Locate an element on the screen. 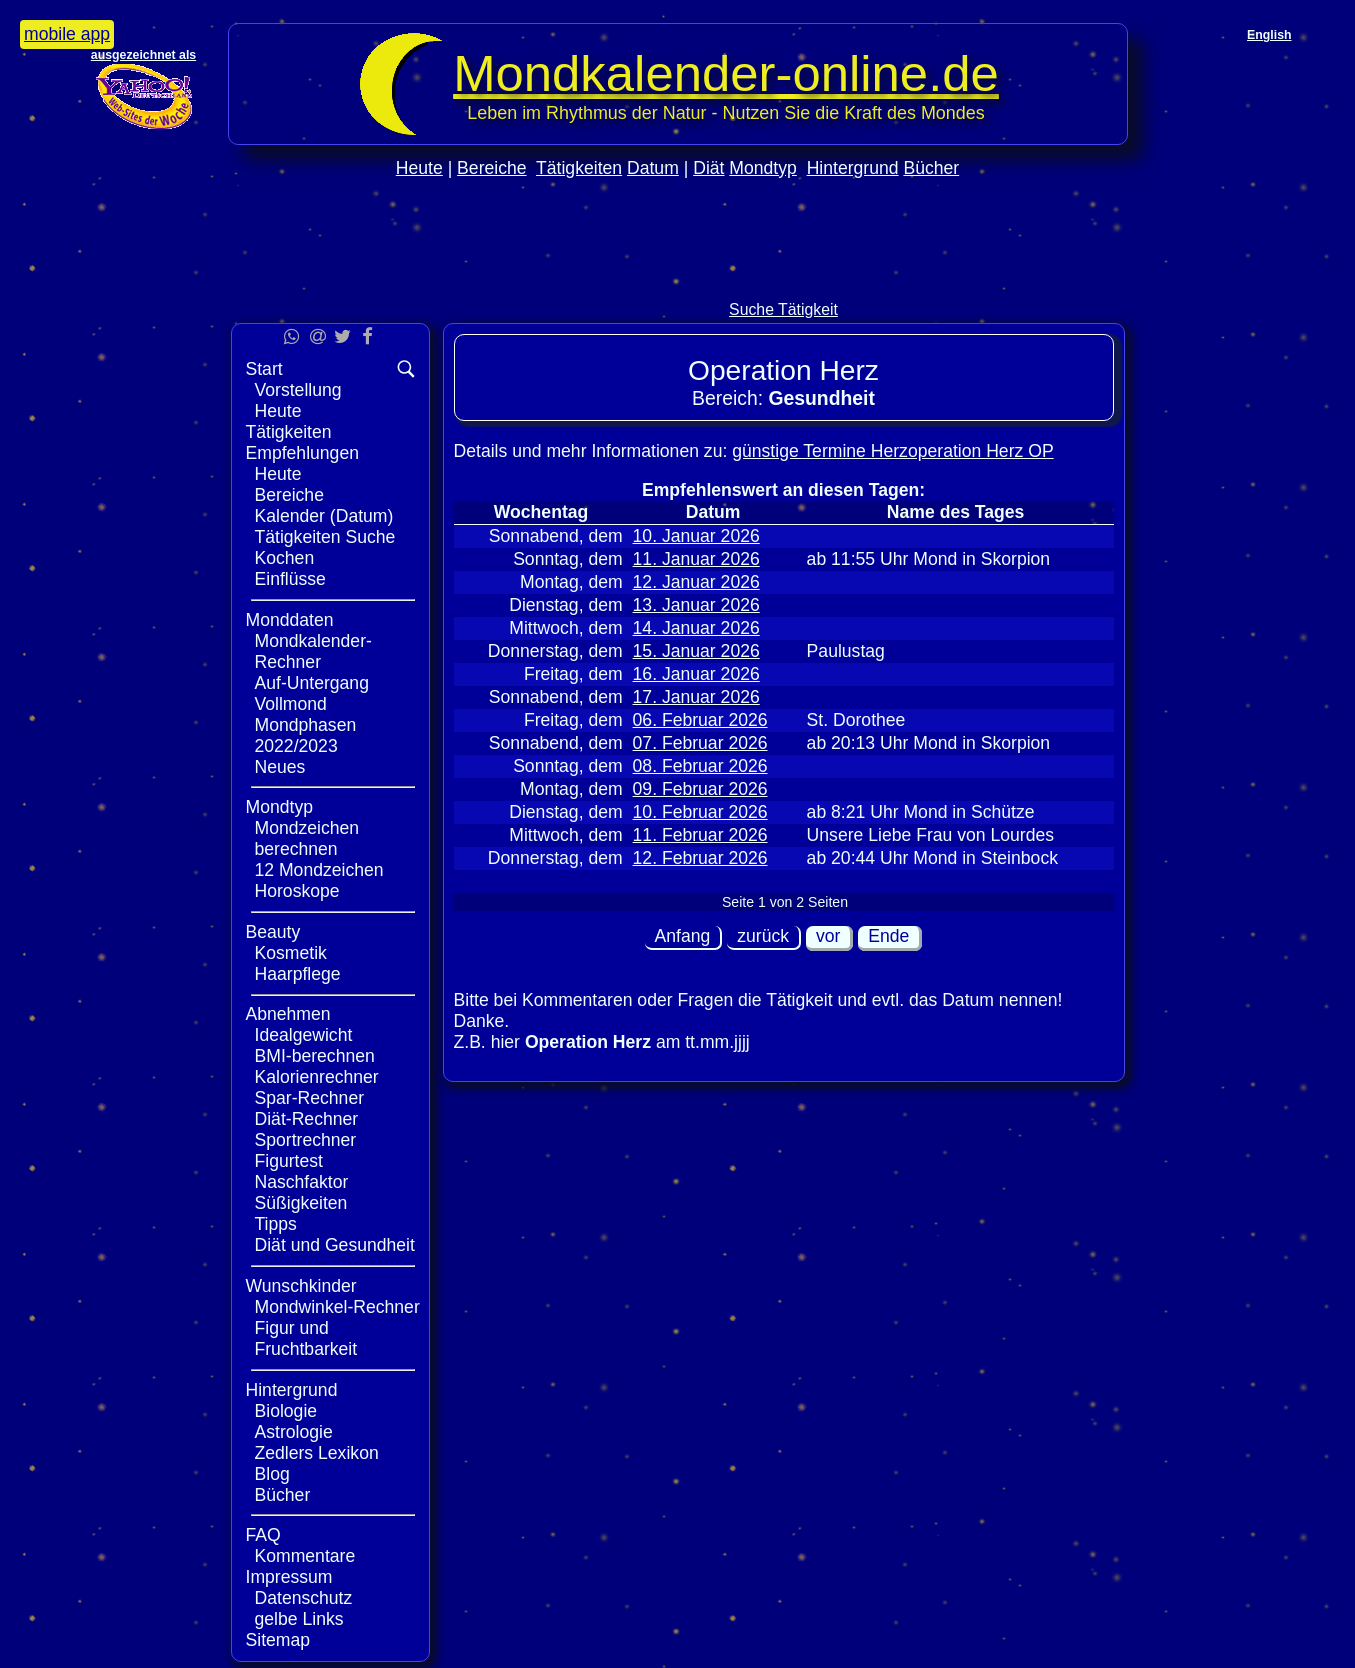 This screenshot has height=1668, width=1355. 16. Januar 2026 is located at coordinates (696, 674).